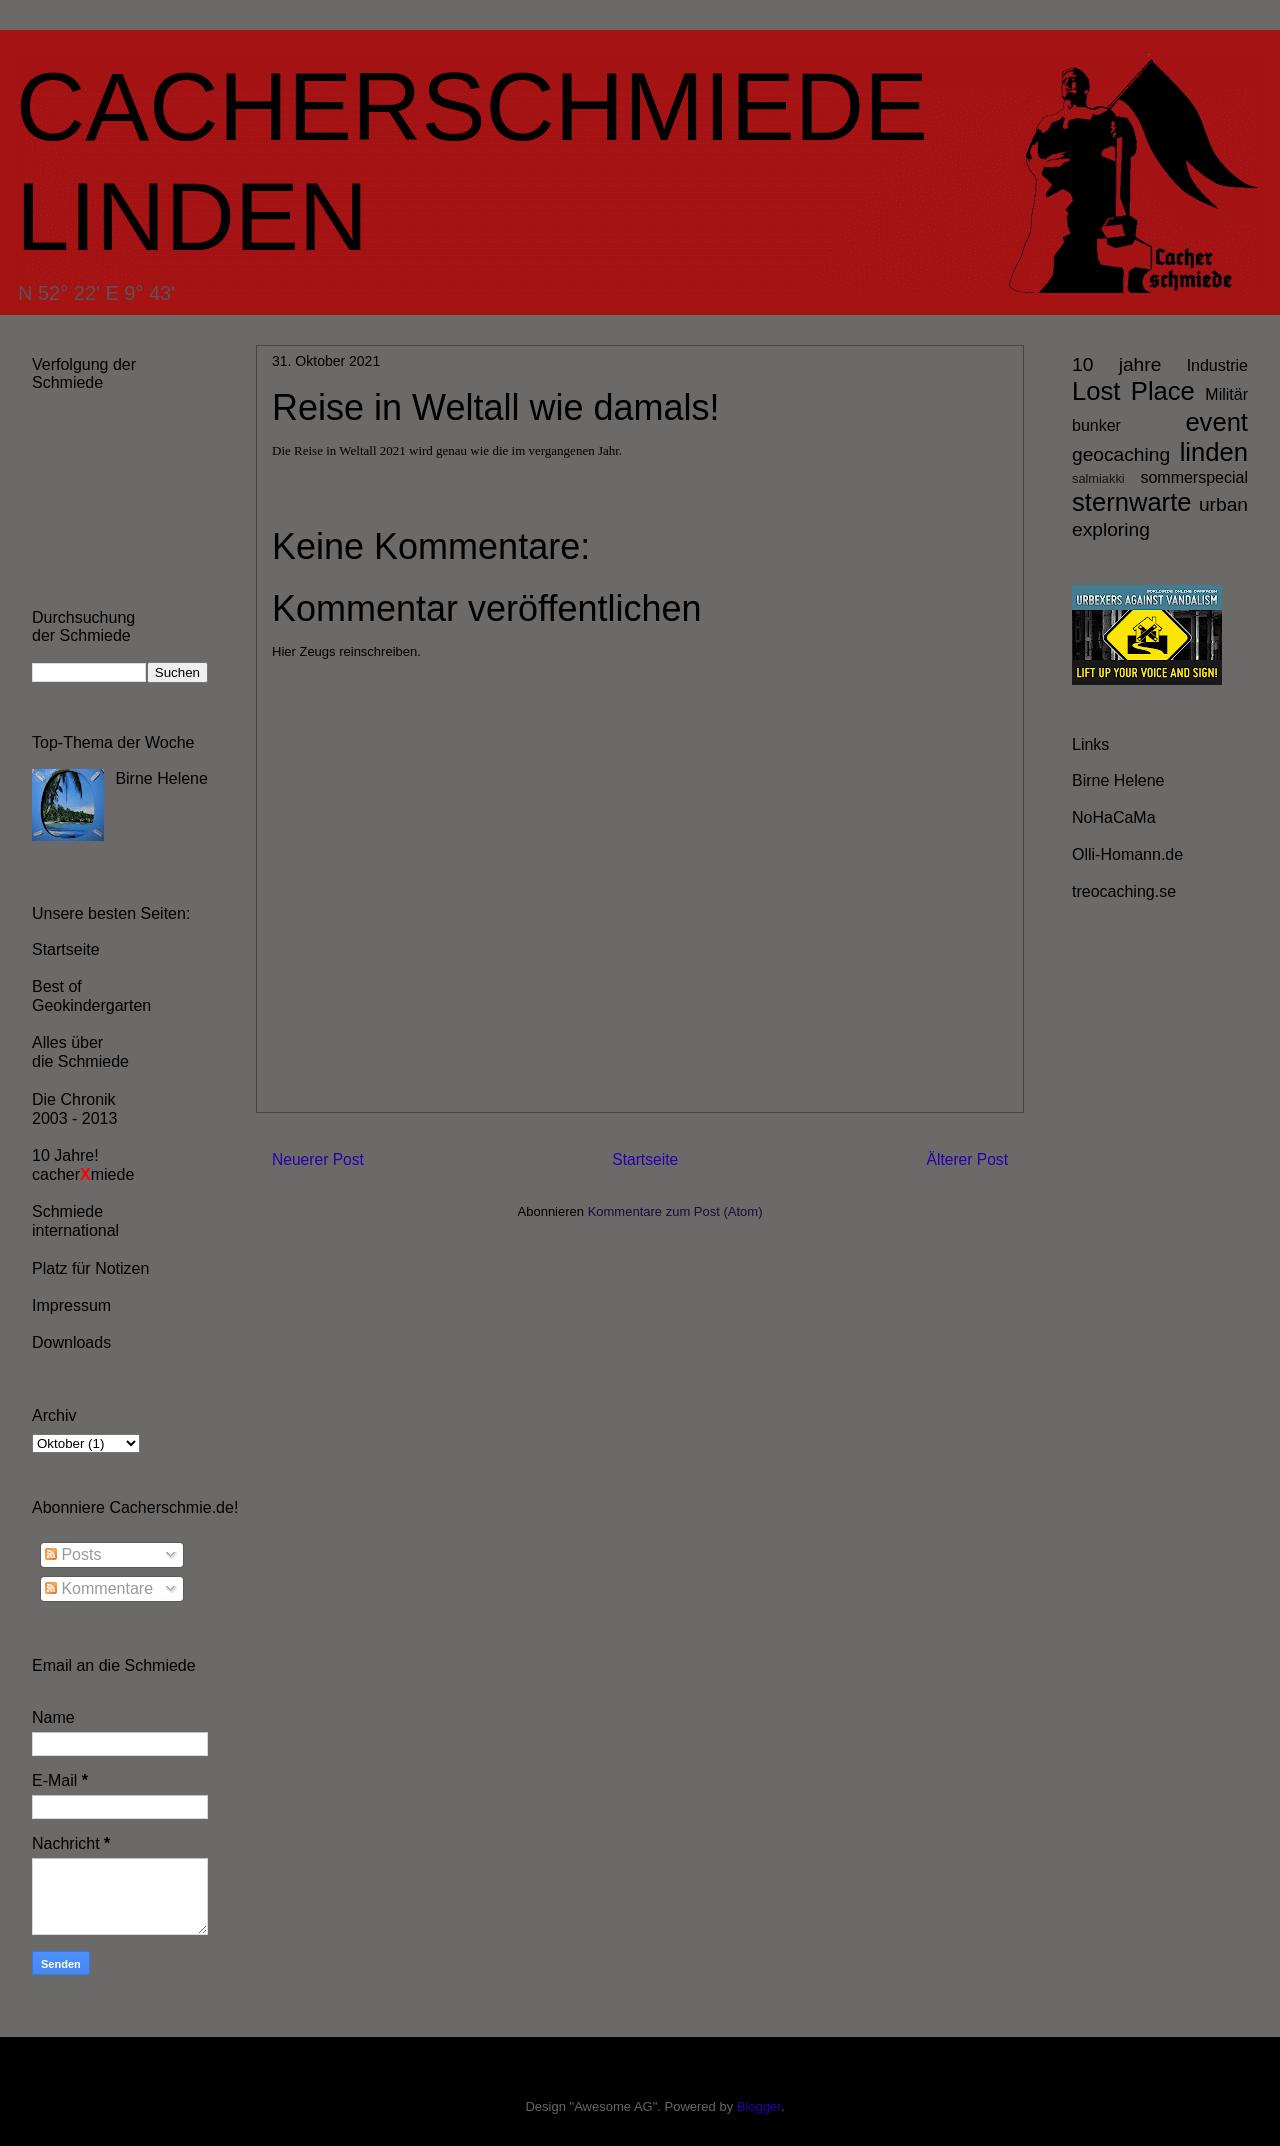  What do you see at coordinates (1096, 425) in the screenshot?
I see `bunker` at bounding box center [1096, 425].